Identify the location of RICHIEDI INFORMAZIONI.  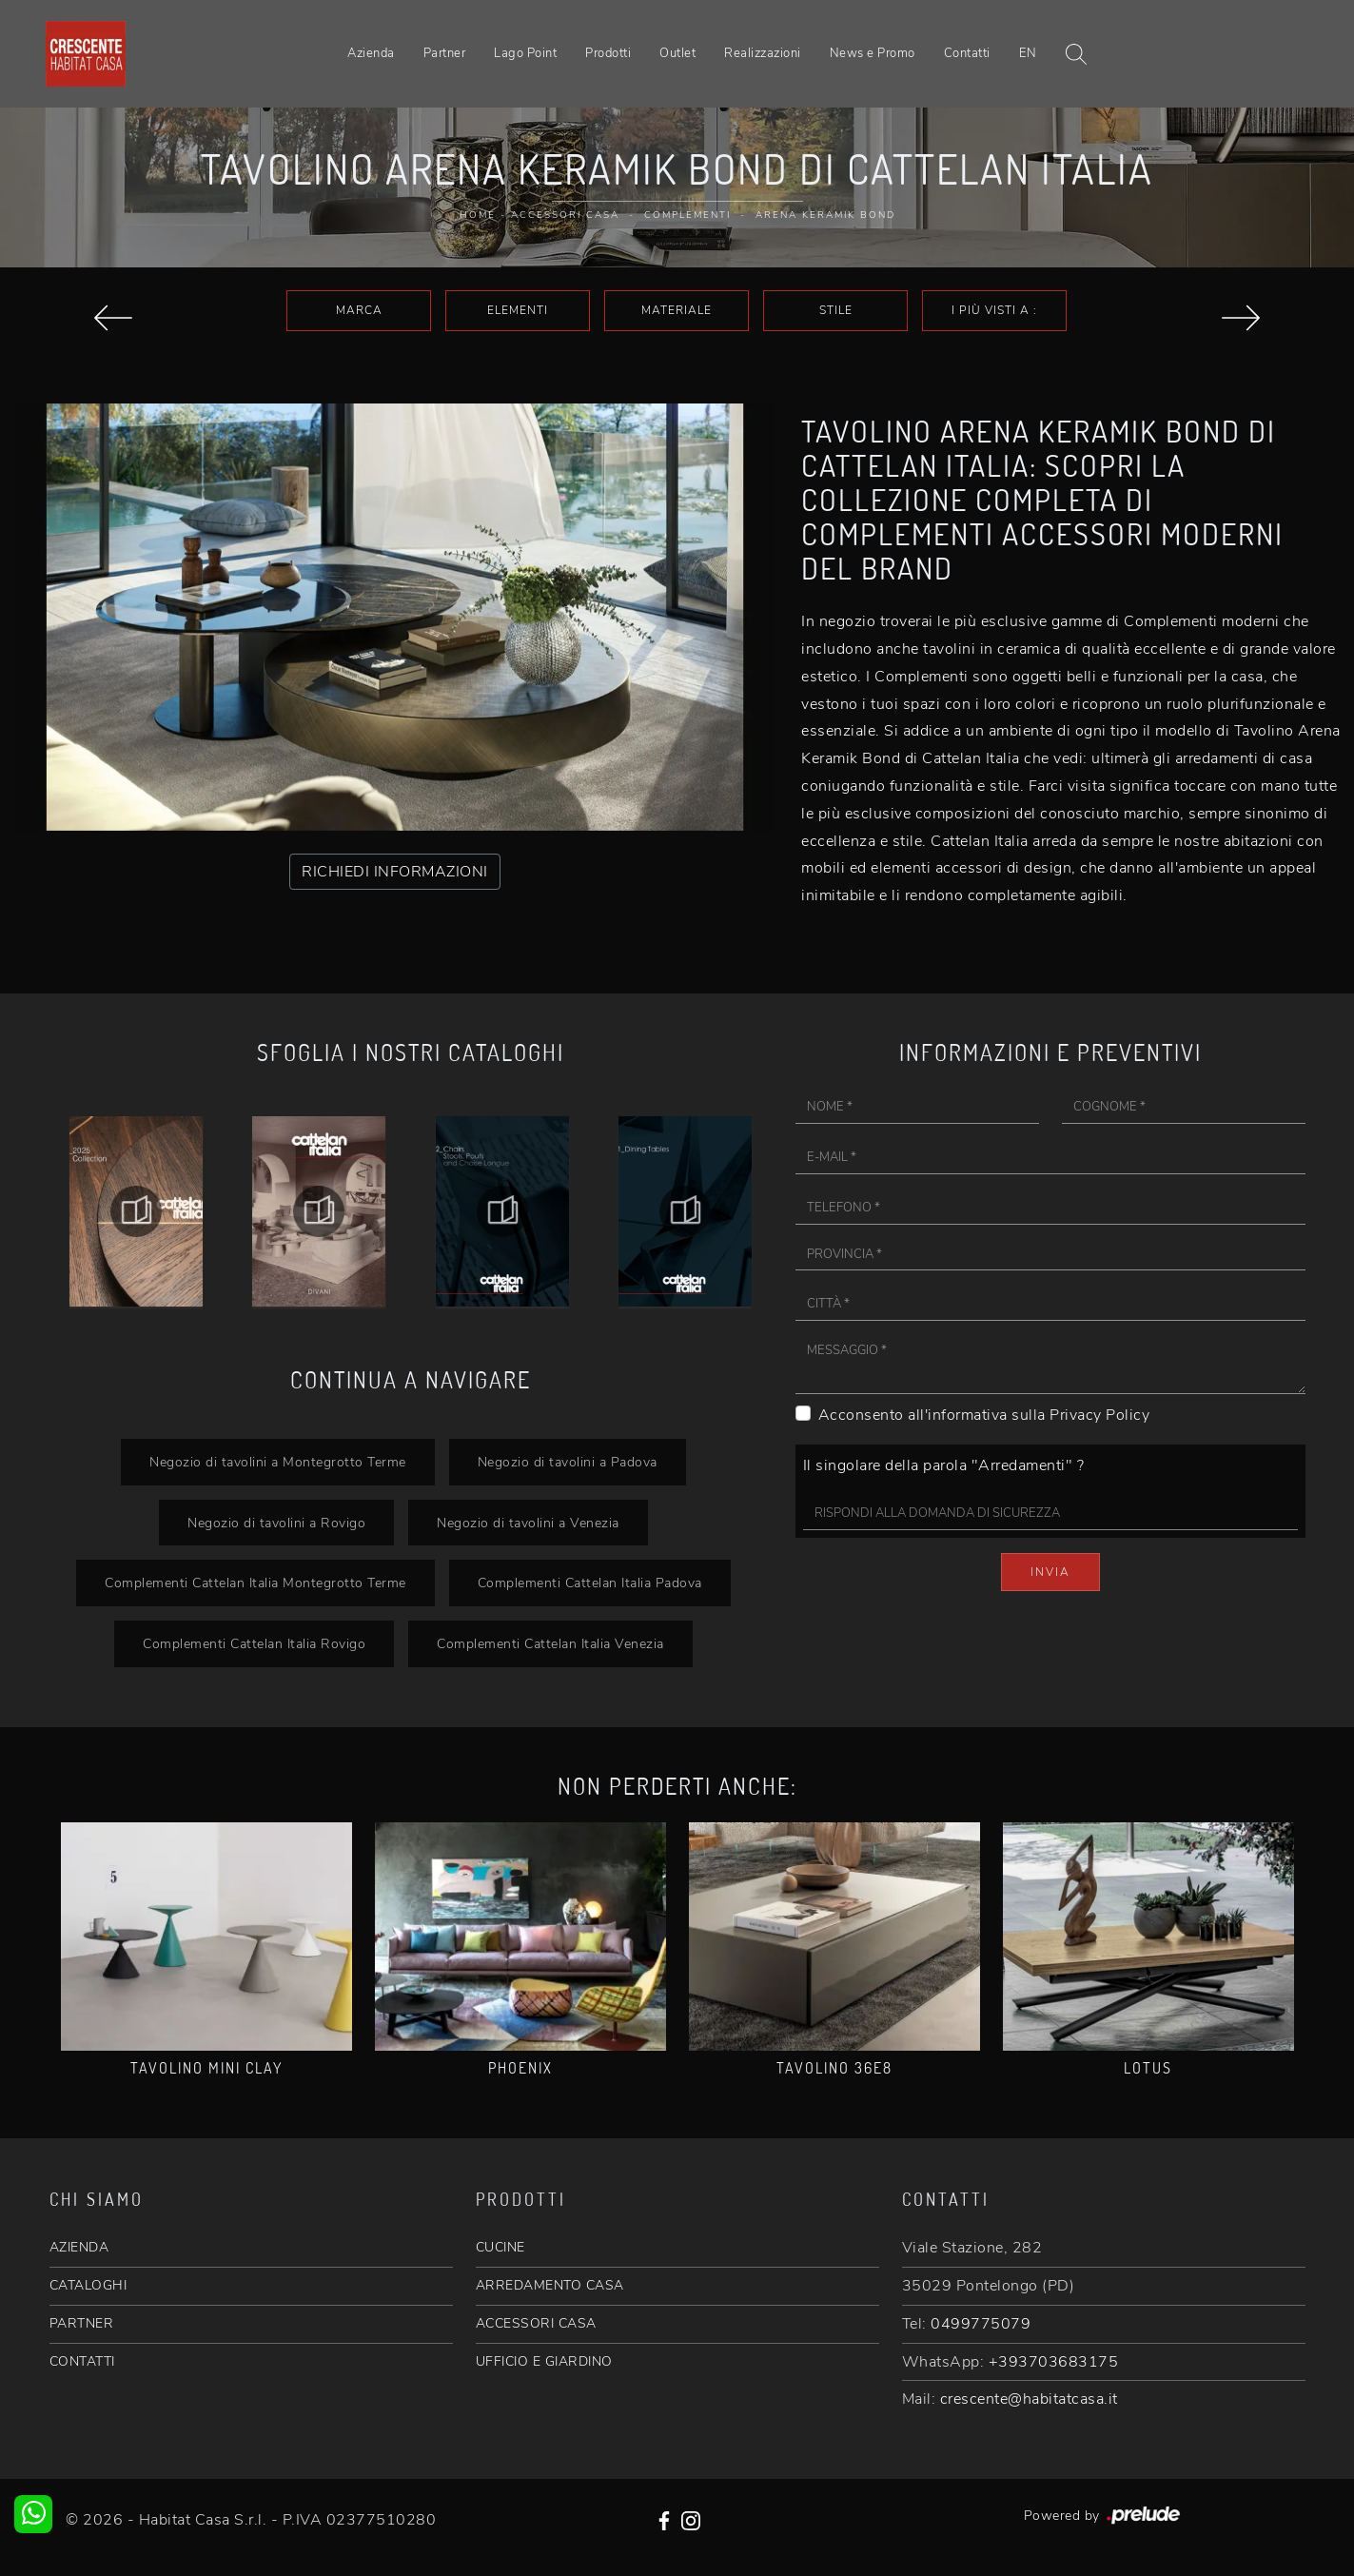
(395, 871).